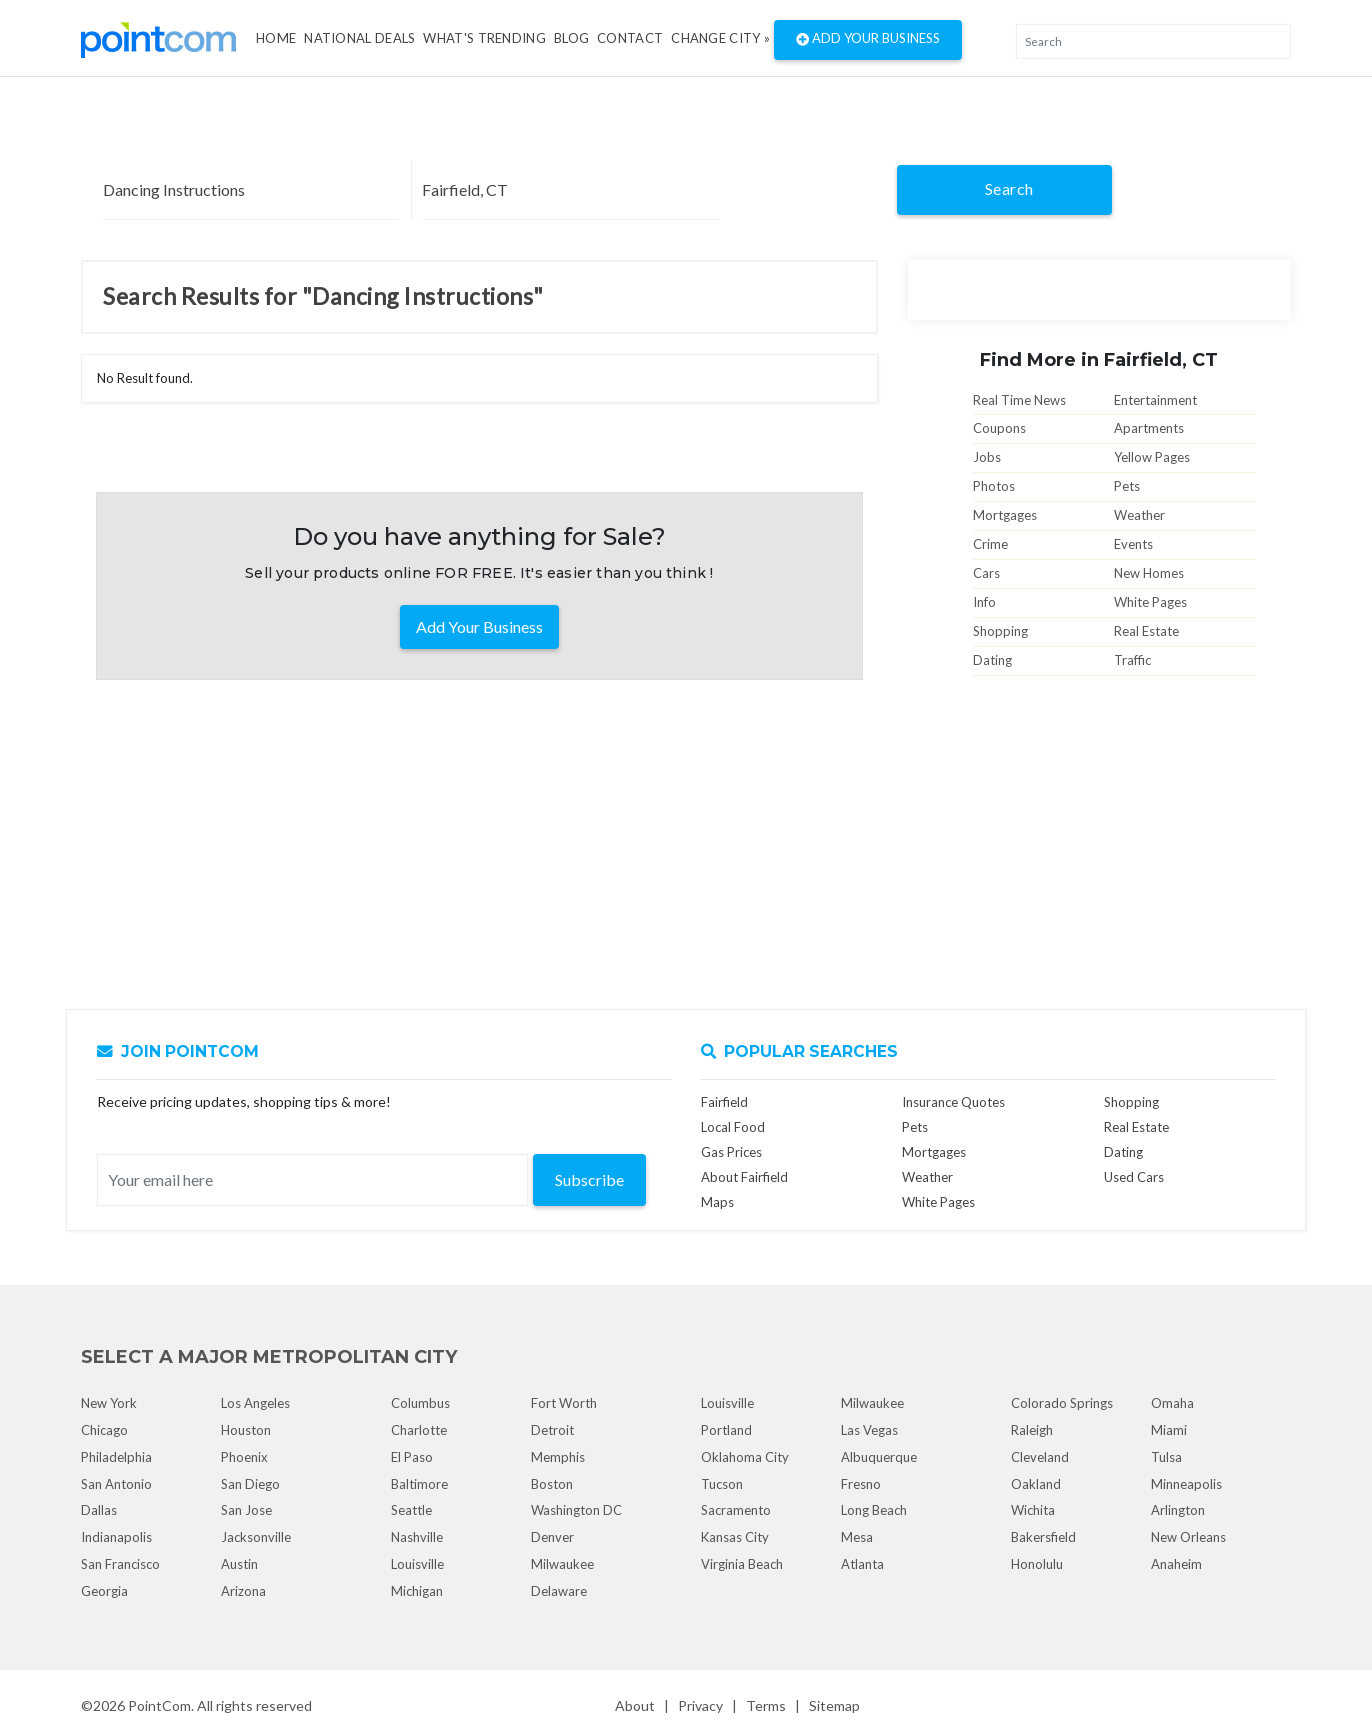 The height and width of the screenshot is (1732, 1372). I want to click on Used Cars, so click(1134, 1177).